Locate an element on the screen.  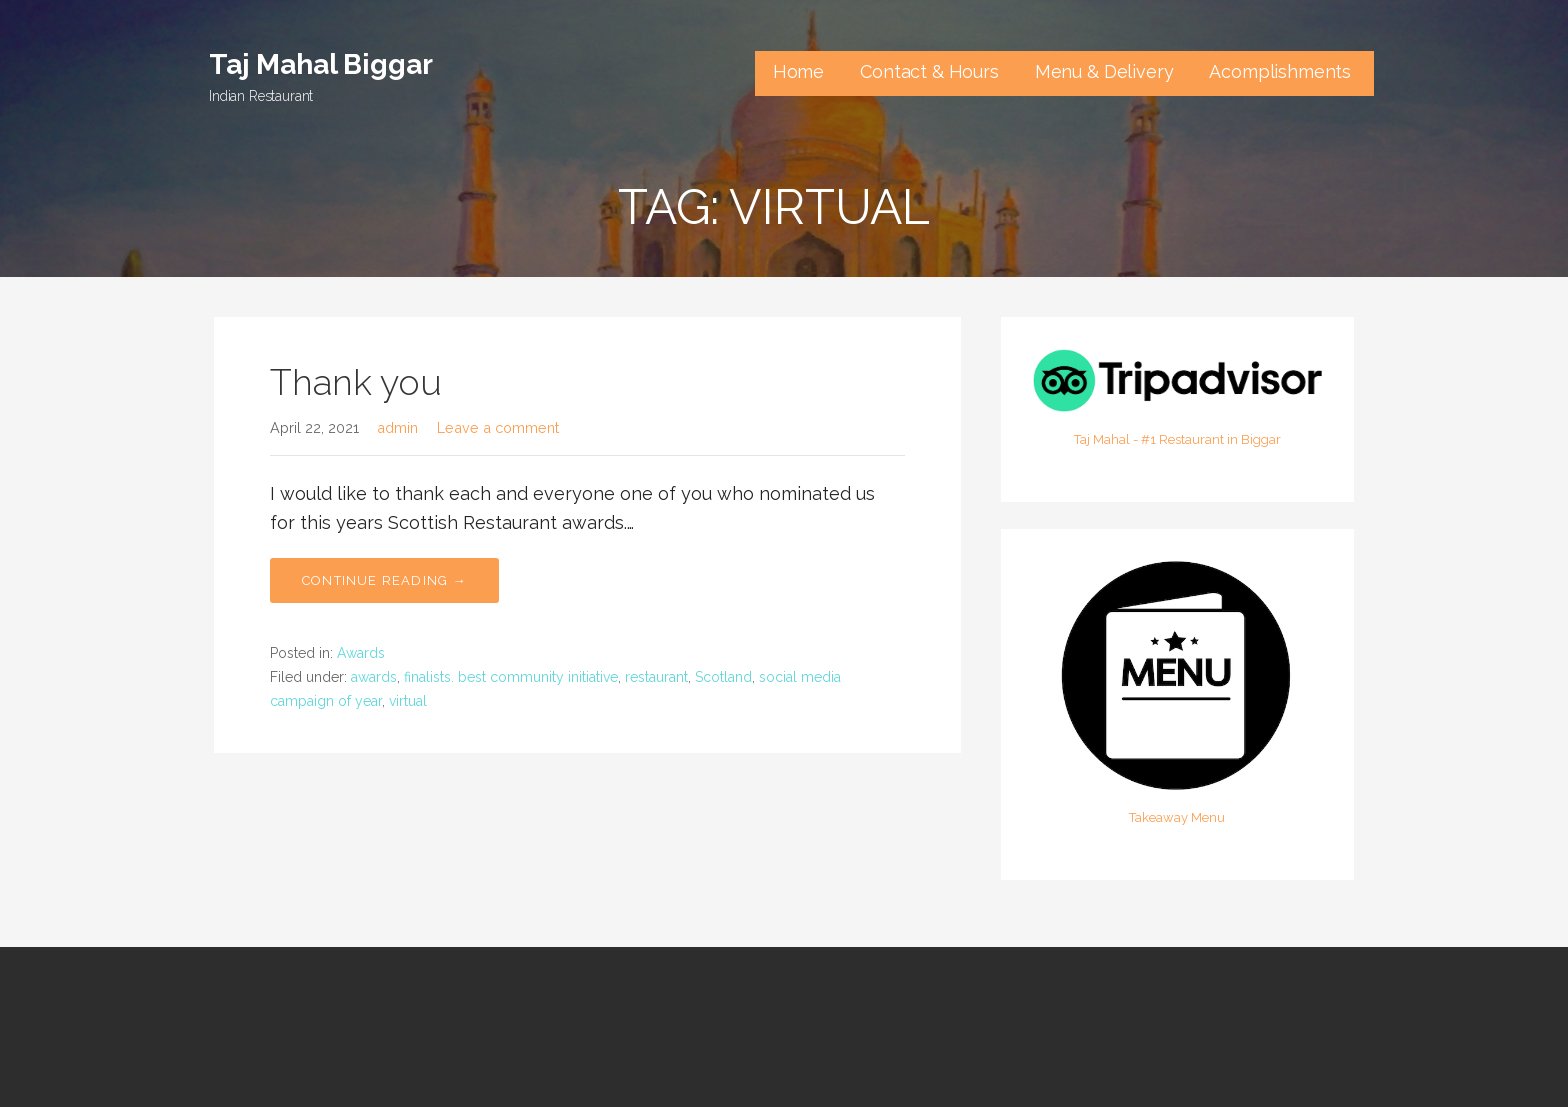
admin is located at coordinates (397, 427).